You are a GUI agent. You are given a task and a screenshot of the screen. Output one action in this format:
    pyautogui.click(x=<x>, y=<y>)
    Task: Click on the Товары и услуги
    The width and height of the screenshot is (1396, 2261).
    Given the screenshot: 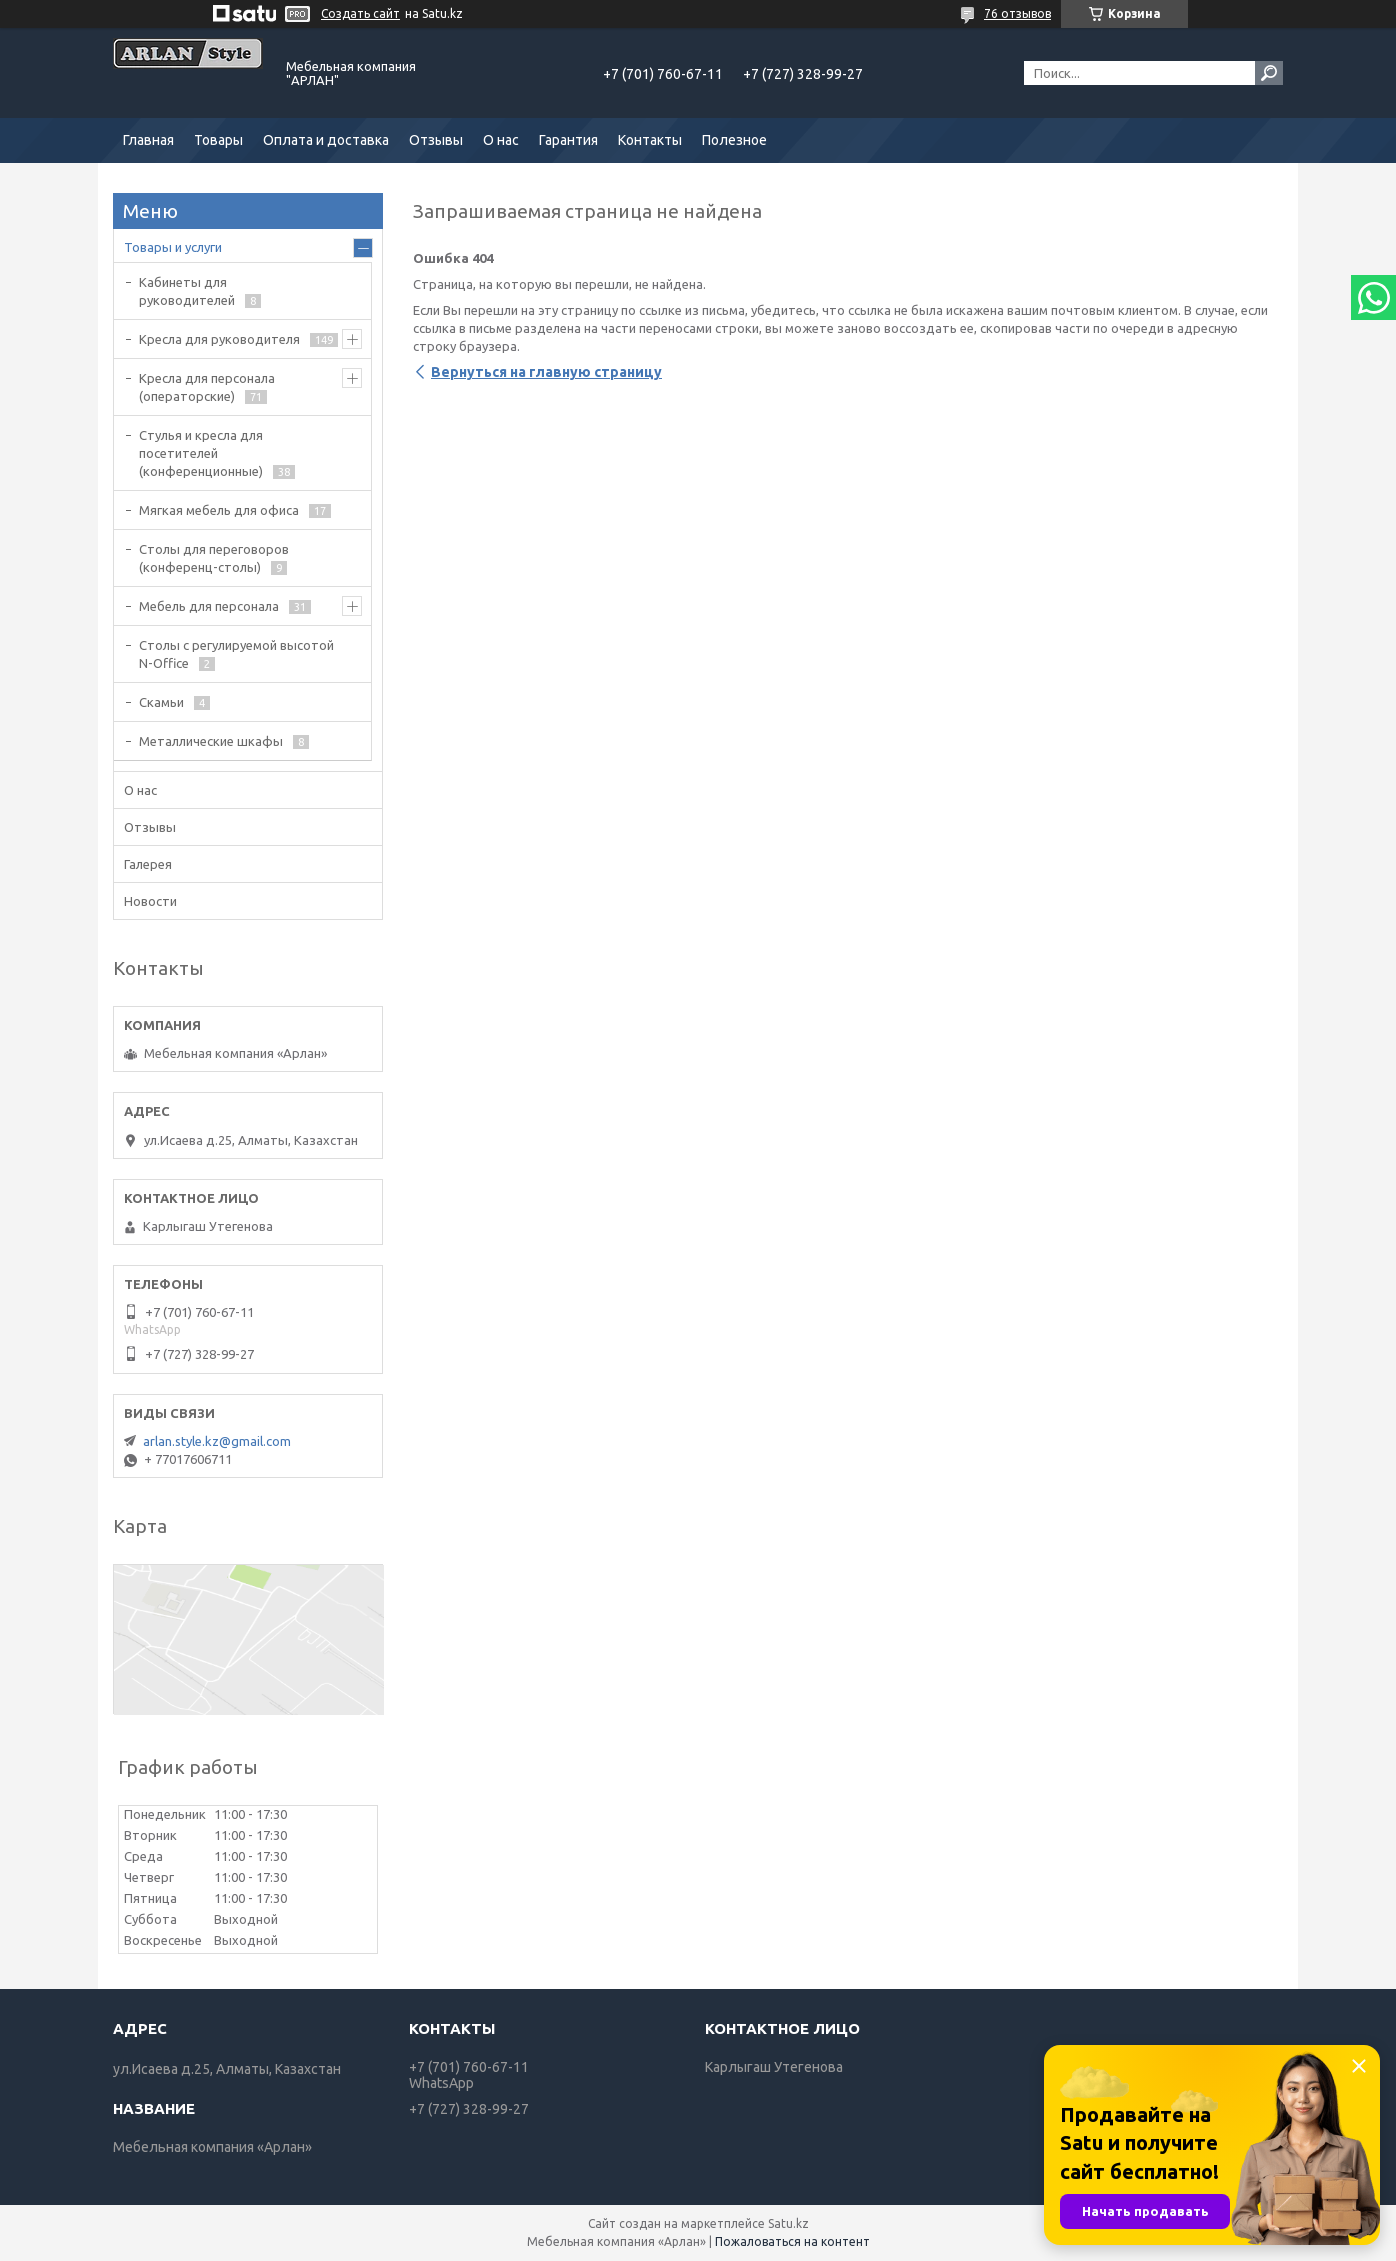 What is the action you would take?
    pyautogui.click(x=173, y=247)
    